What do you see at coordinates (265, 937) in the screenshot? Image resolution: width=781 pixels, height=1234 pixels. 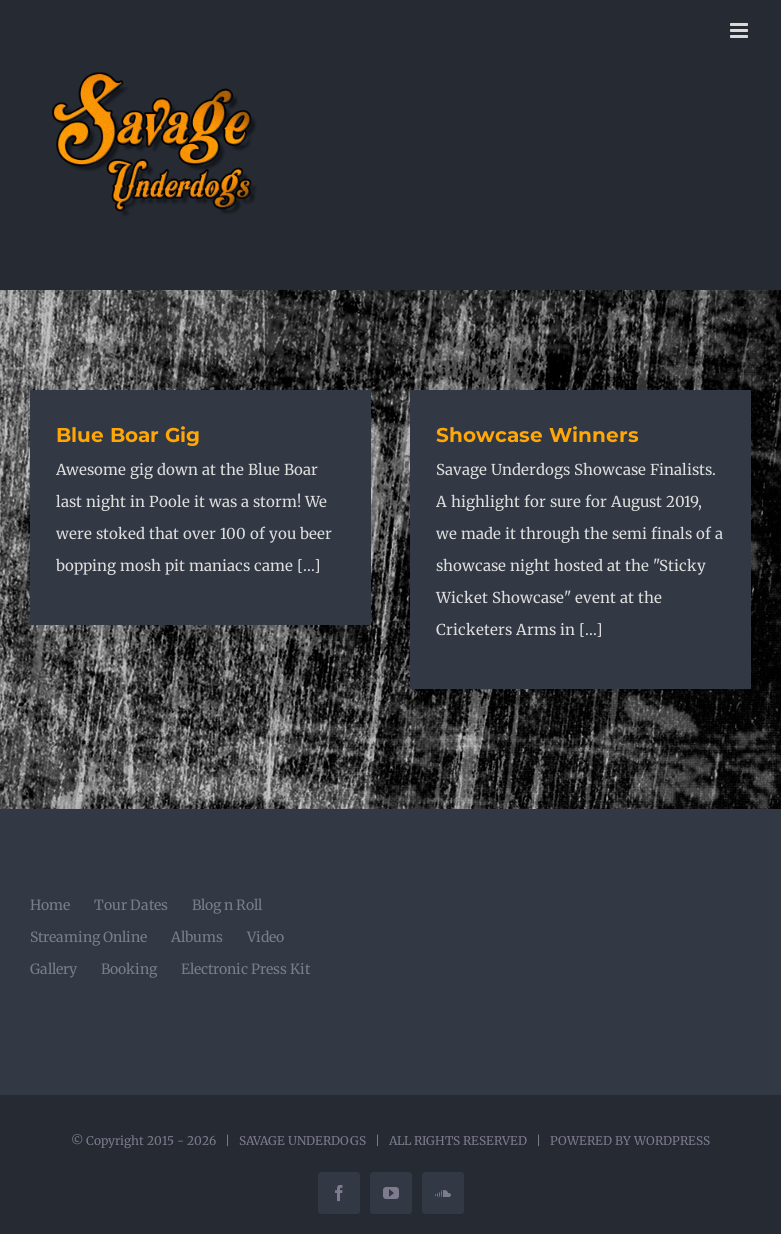 I see `Video` at bounding box center [265, 937].